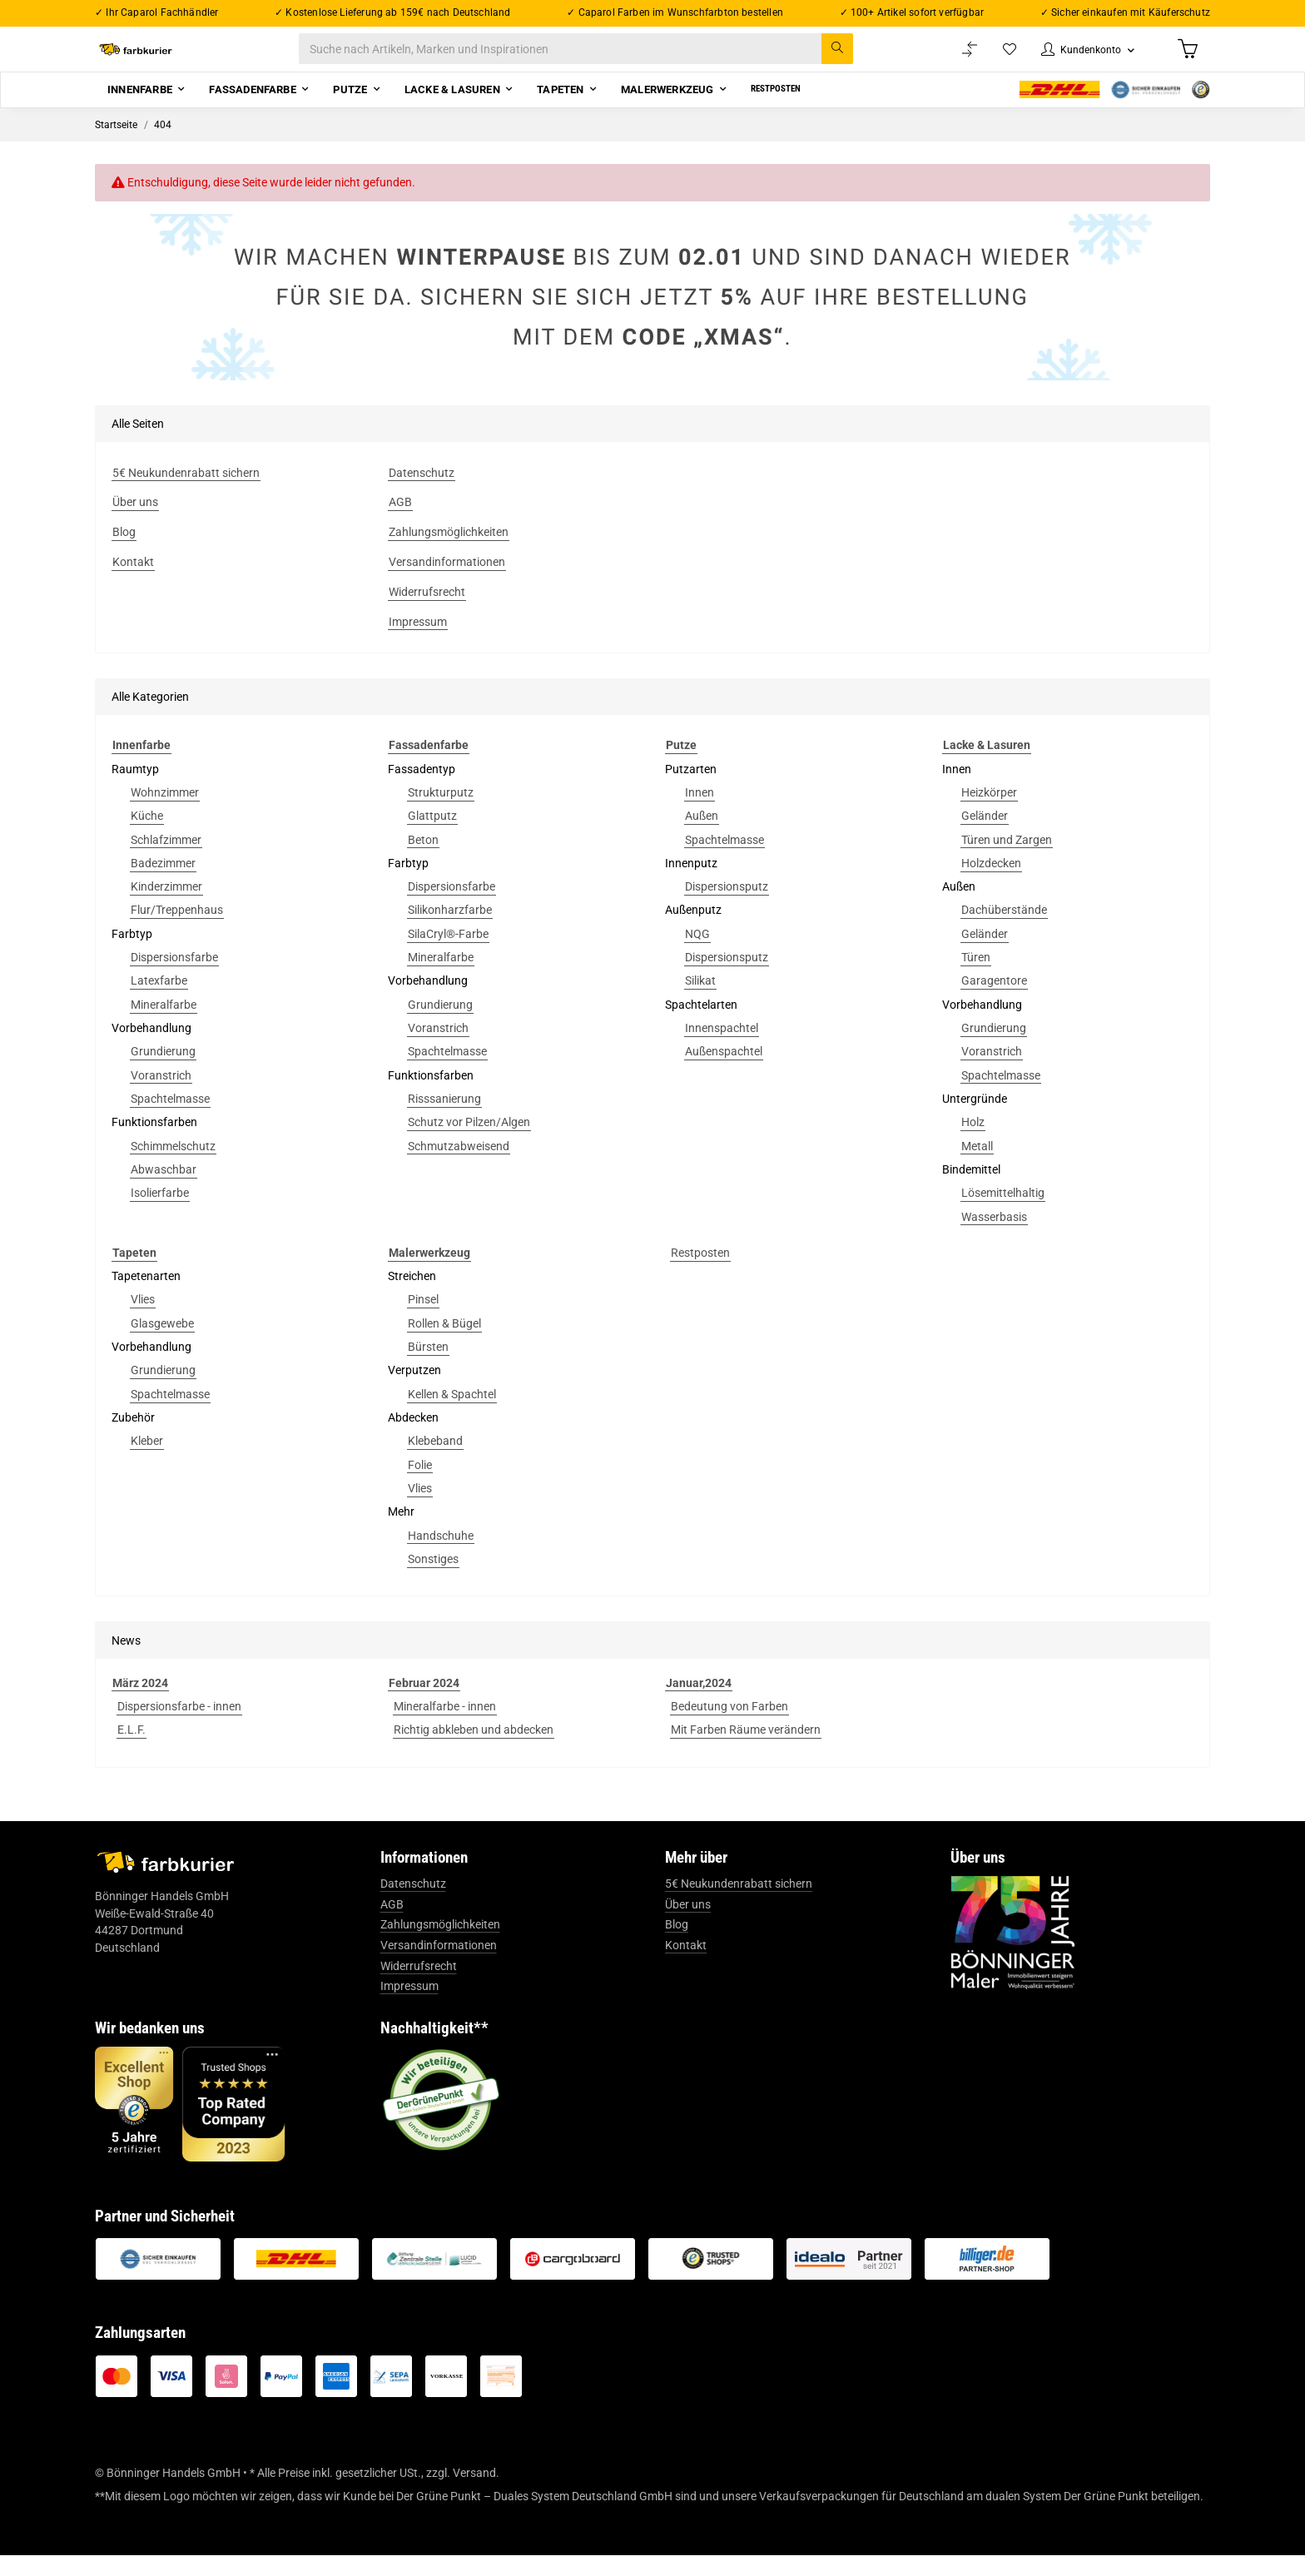  What do you see at coordinates (726, 907) in the screenshot?
I see `Dispersionsputz` at bounding box center [726, 907].